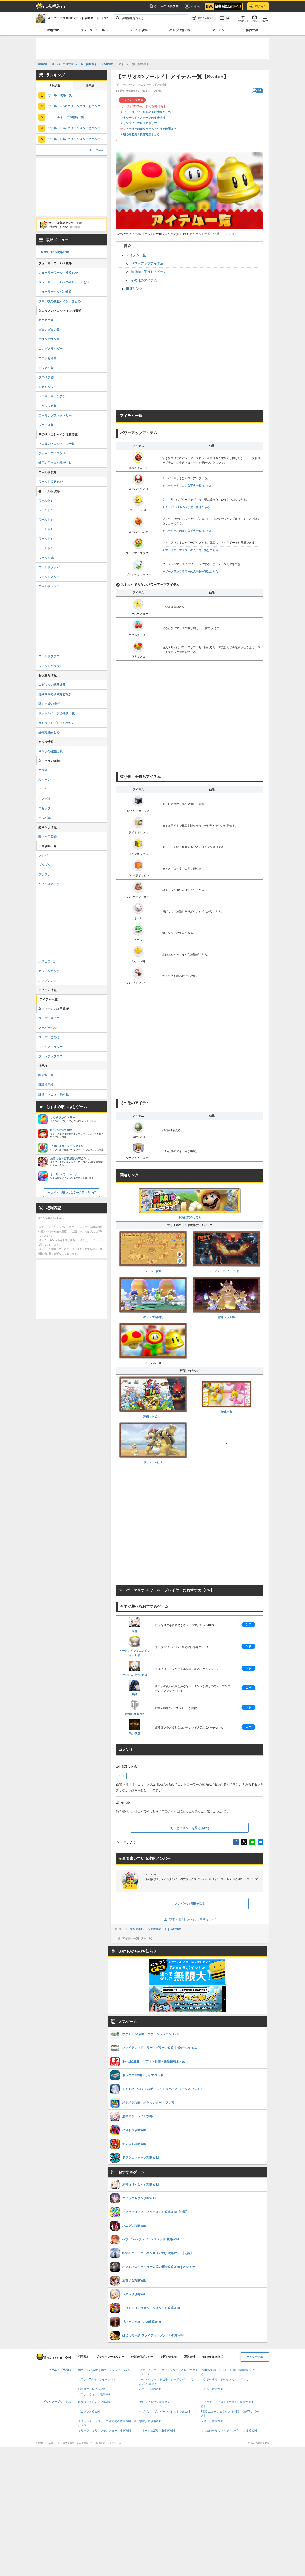  Describe the element at coordinates (50, 751) in the screenshot. I see `キャラの性能比較` at that location.